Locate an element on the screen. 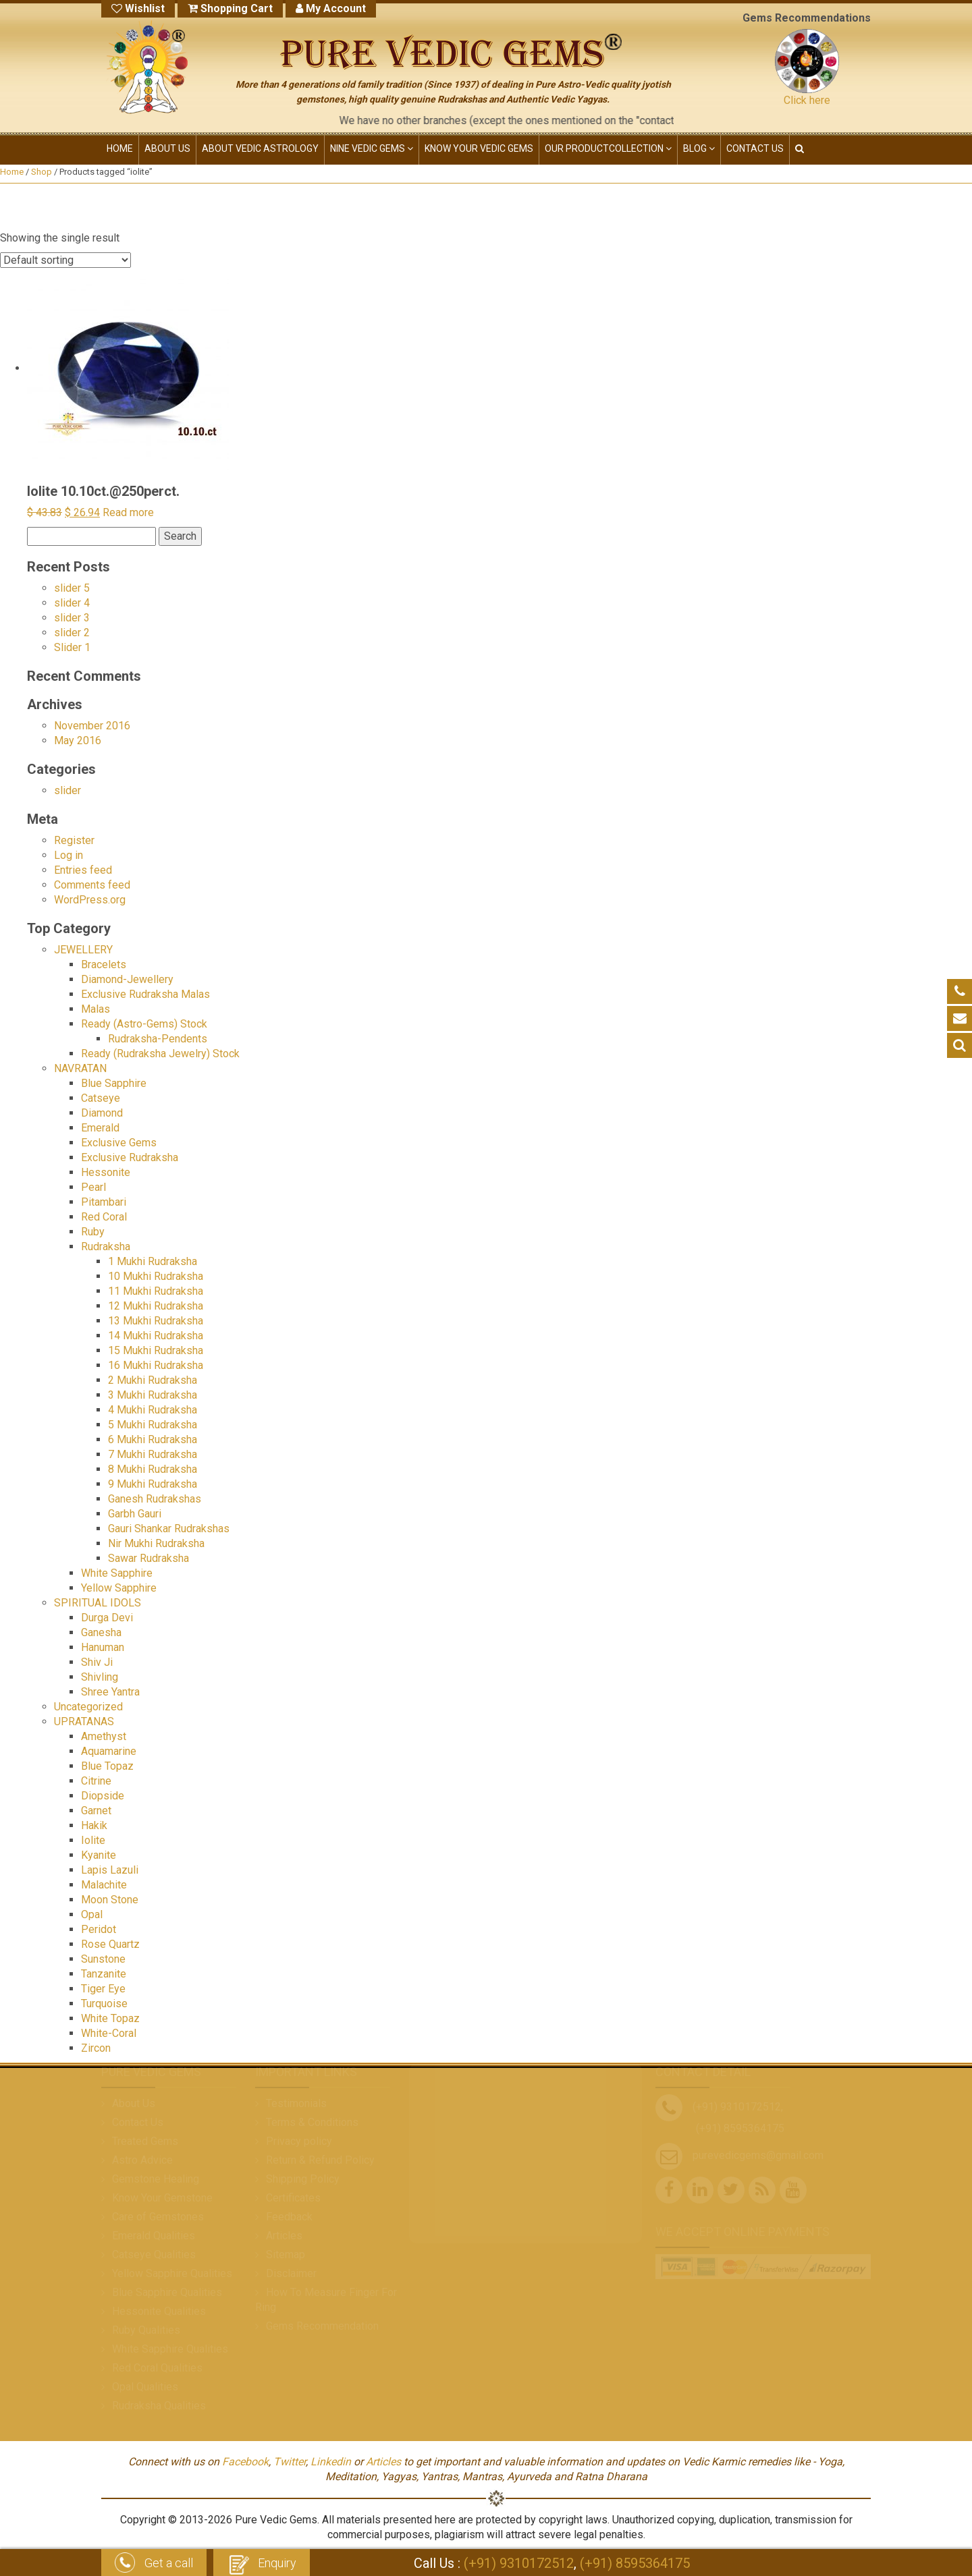 The width and height of the screenshot is (972, 2576). November 2016 is located at coordinates (92, 725).